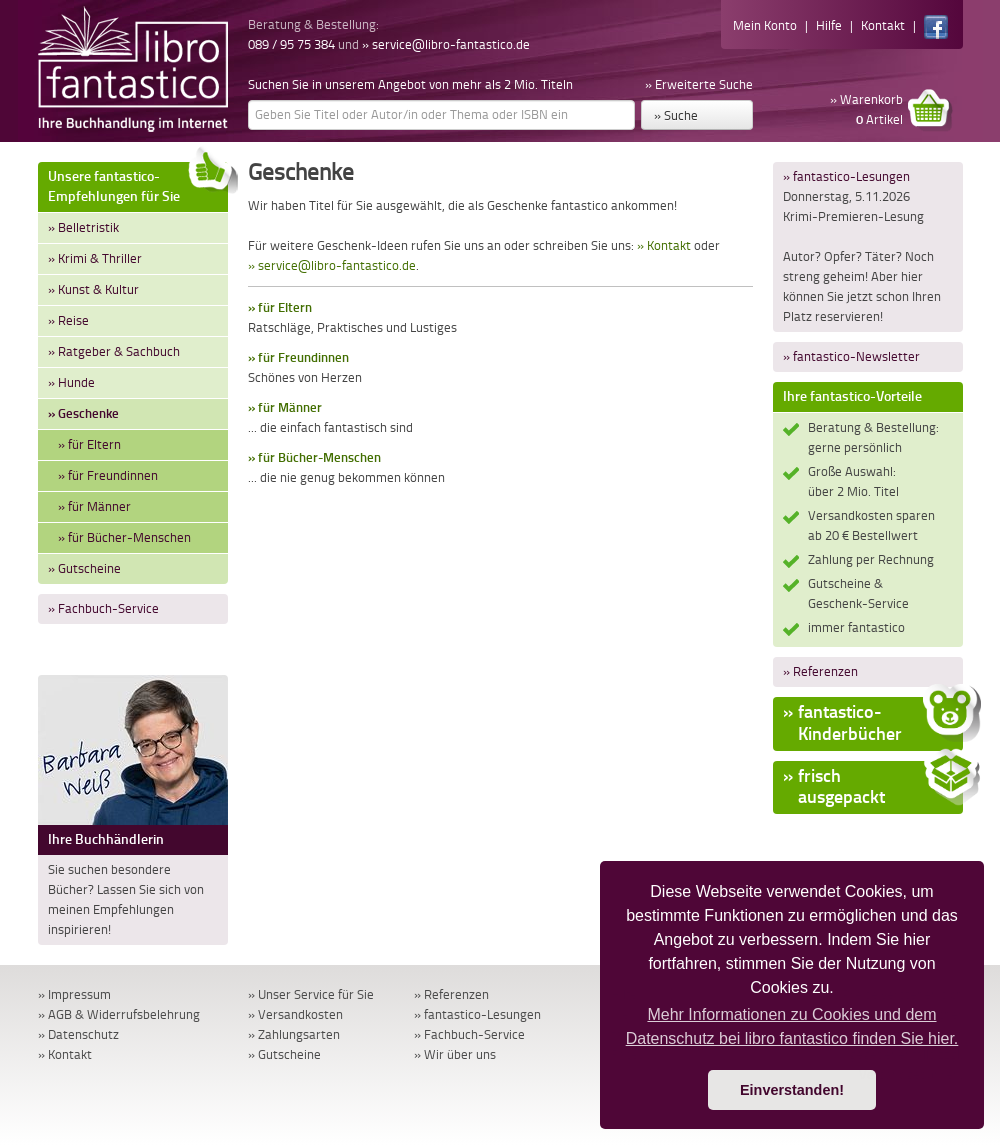 Image resolution: width=1000 pixels, height=1145 pixels. I want to click on Einverstanden! [button], so click(792, 1090).